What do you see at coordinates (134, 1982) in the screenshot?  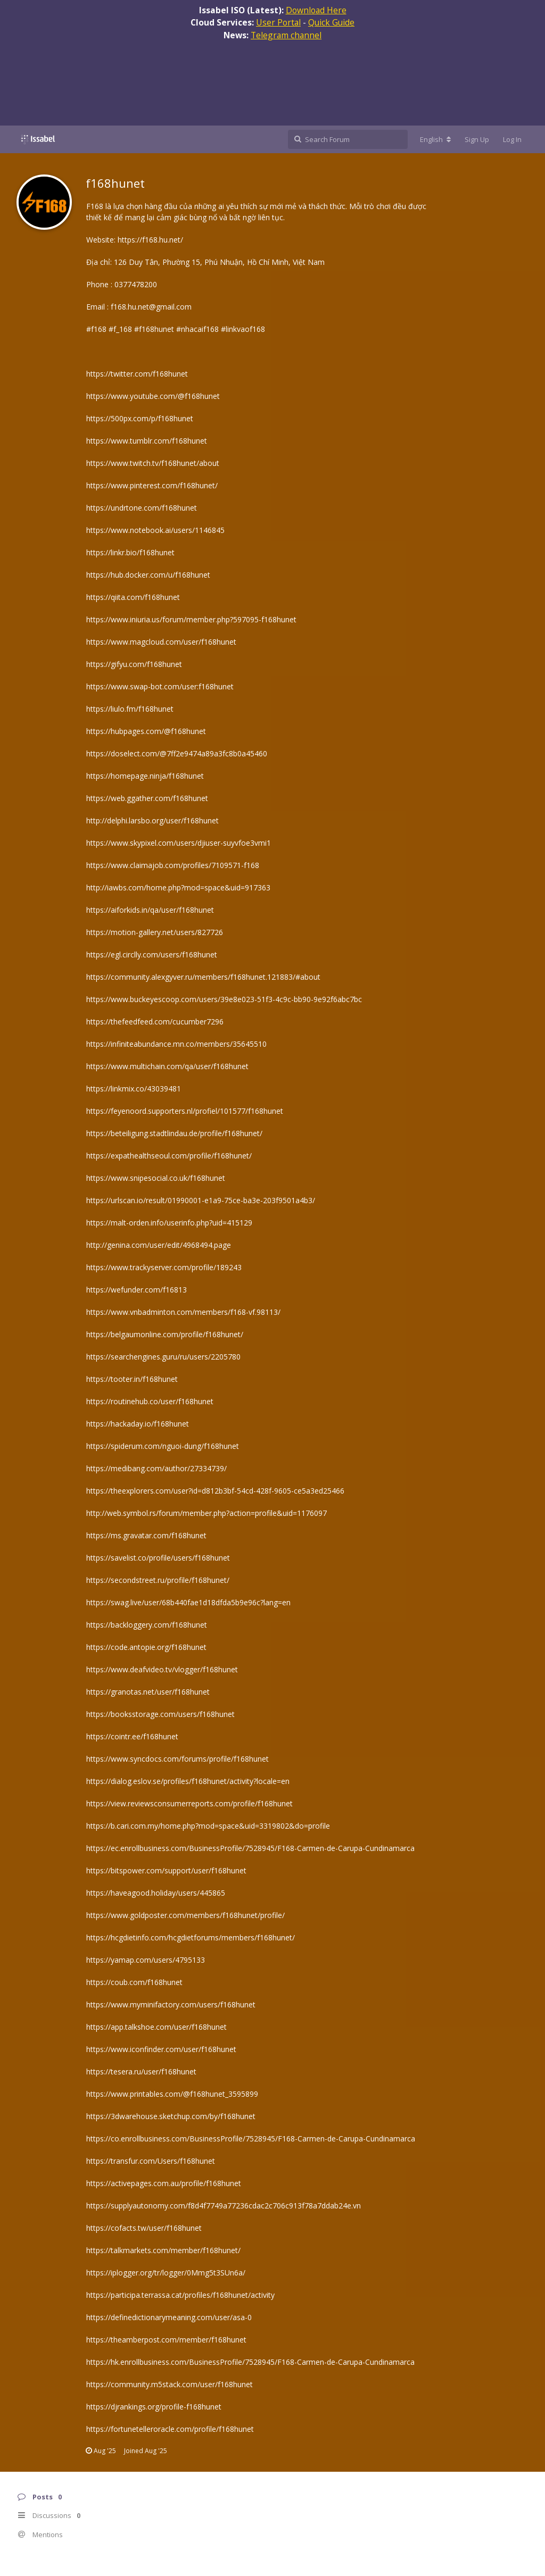 I see `https://coub.com/f168hunet` at bounding box center [134, 1982].